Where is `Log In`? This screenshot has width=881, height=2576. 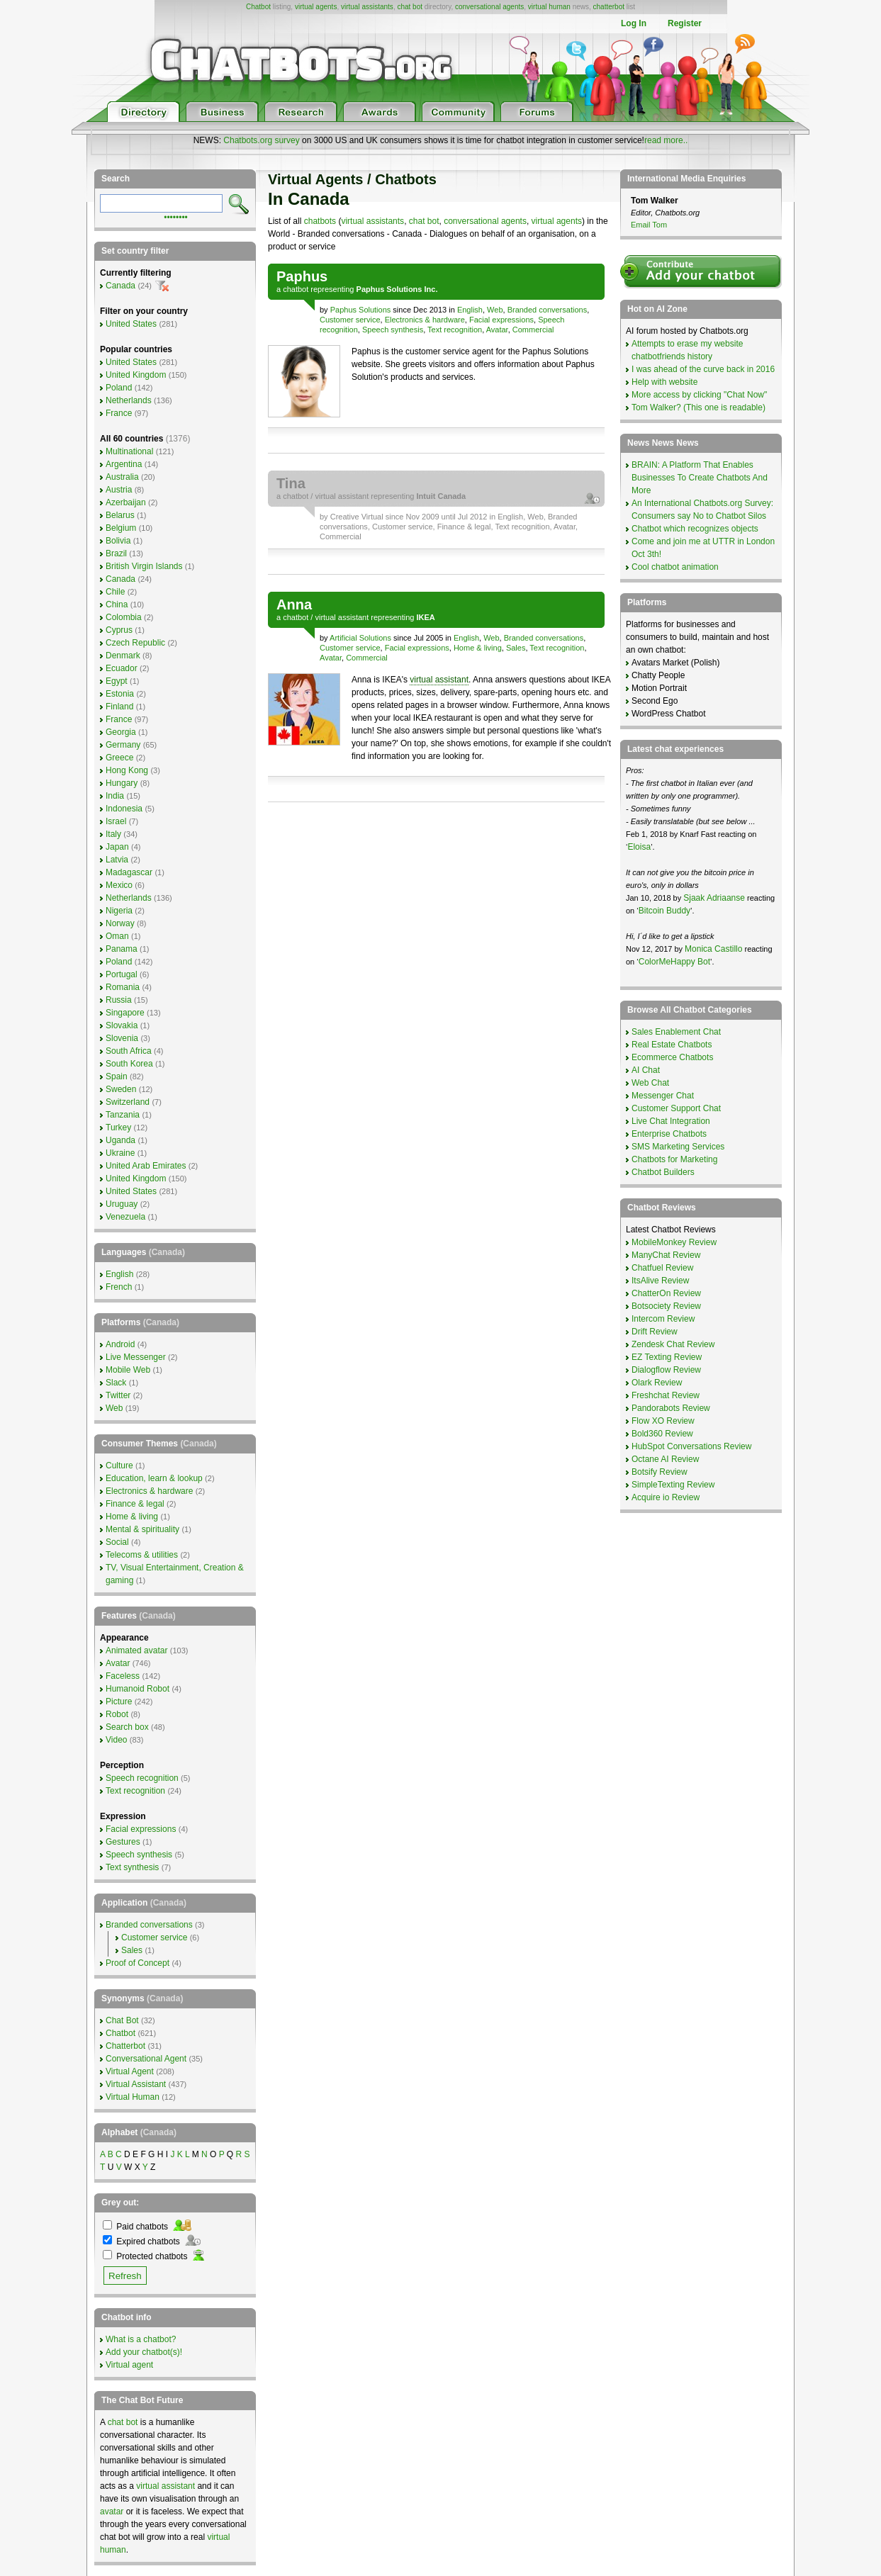 Log In is located at coordinates (633, 23).